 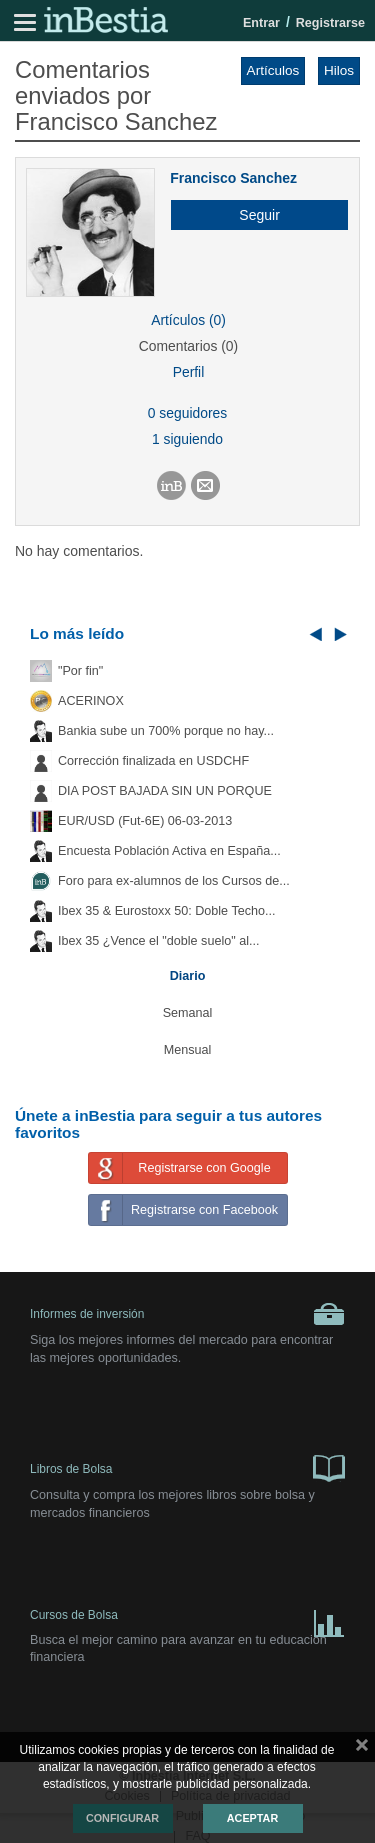 What do you see at coordinates (188, 1013) in the screenshot?
I see `Semanal` at bounding box center [188, 1013].